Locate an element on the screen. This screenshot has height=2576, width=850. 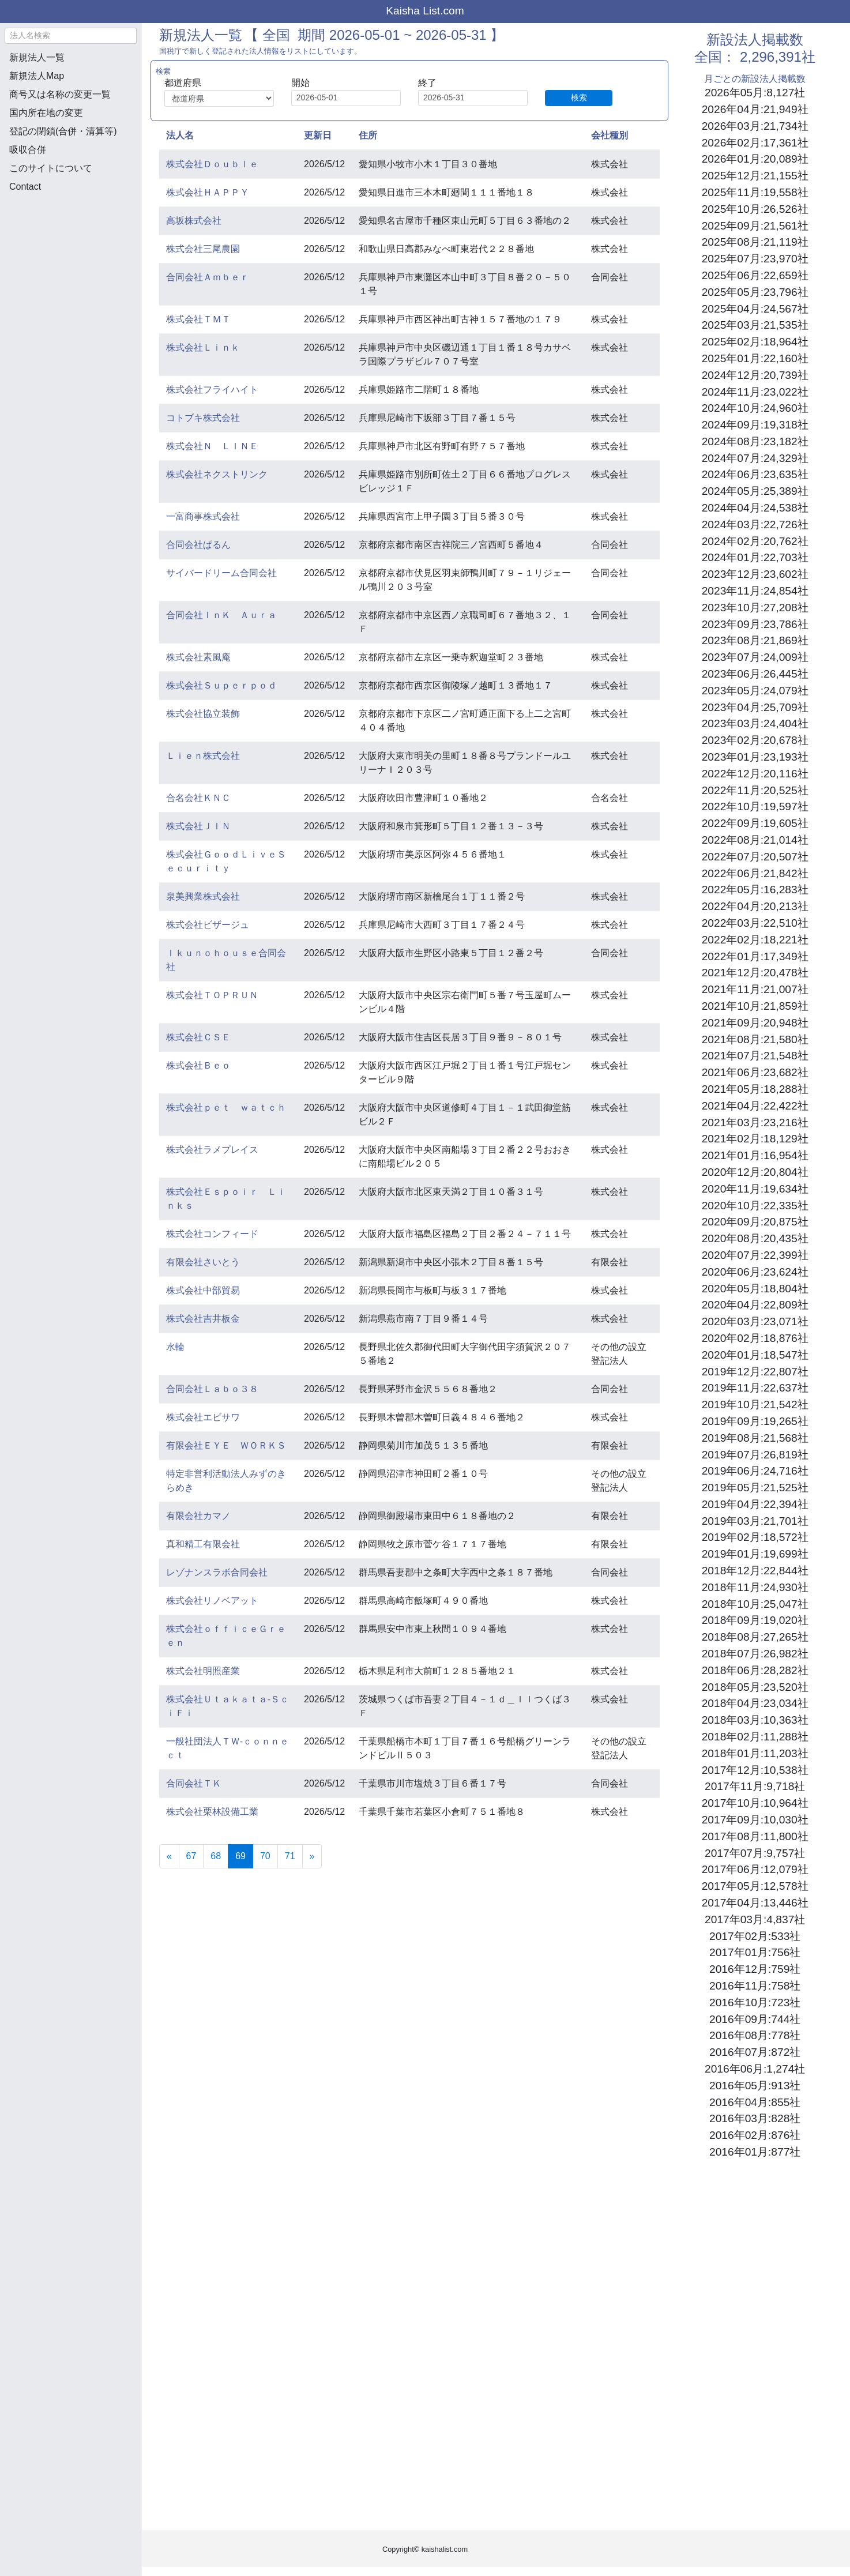
2018年08月:27,265社 is located at coordinates (755, 1637).